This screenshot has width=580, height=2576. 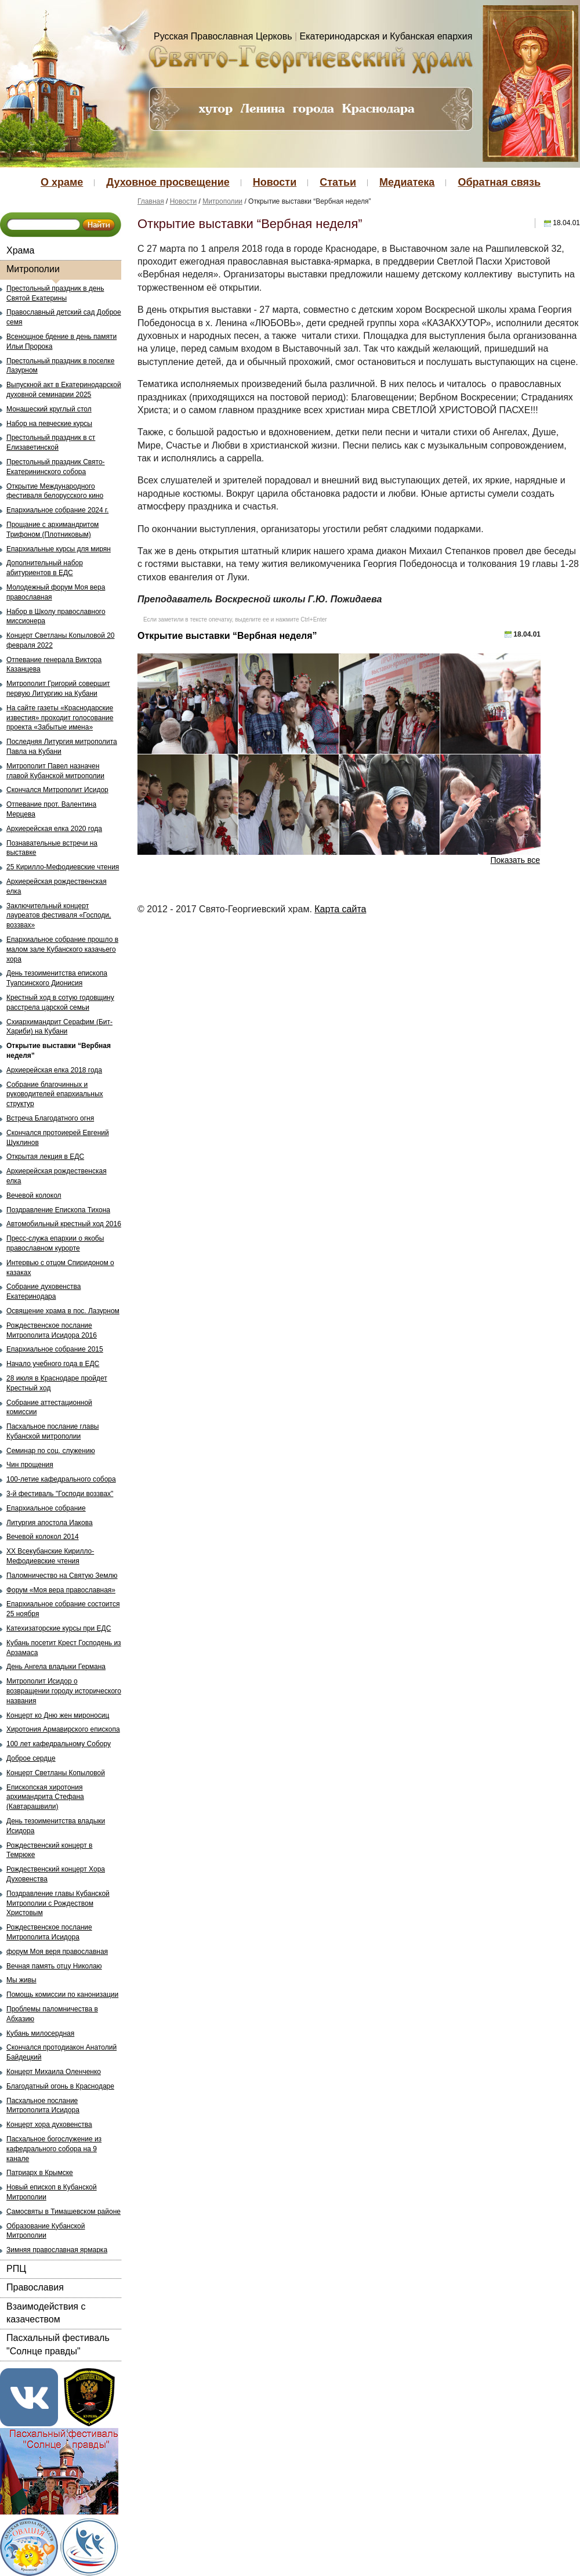 I want to click on Благодатный огонь в Краснодаре, so click(x=60, y=2086).